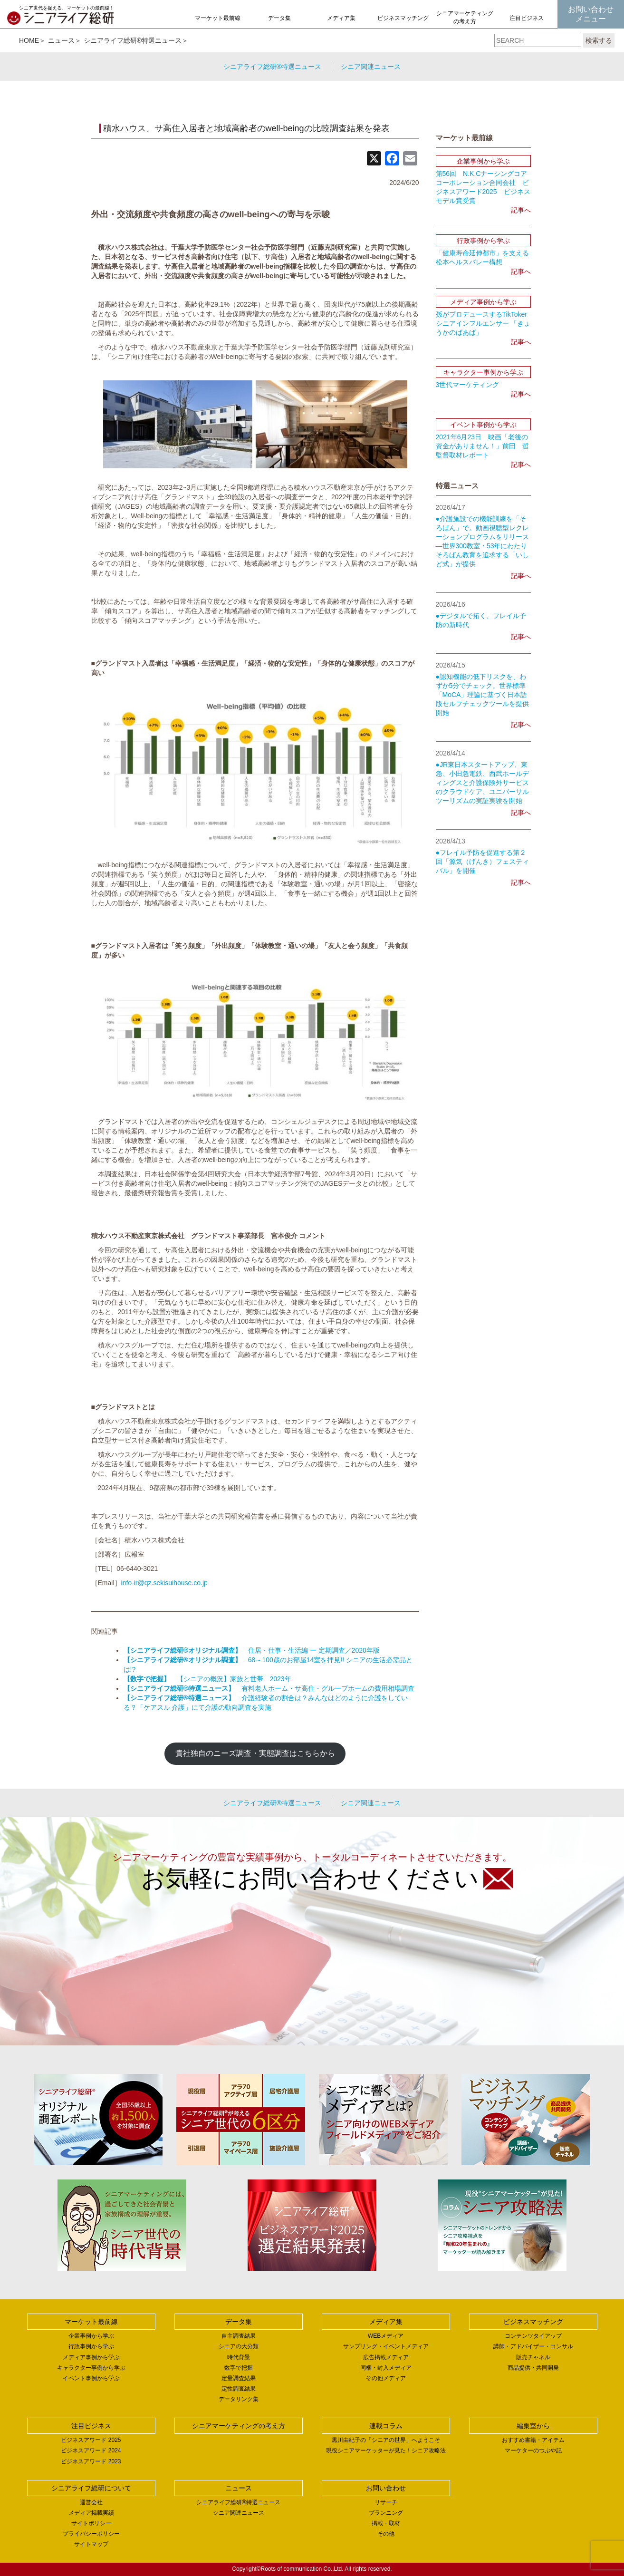 The image size is (624, 2576). I want to click on コンテンツタイアップ, so click(533, 2336).